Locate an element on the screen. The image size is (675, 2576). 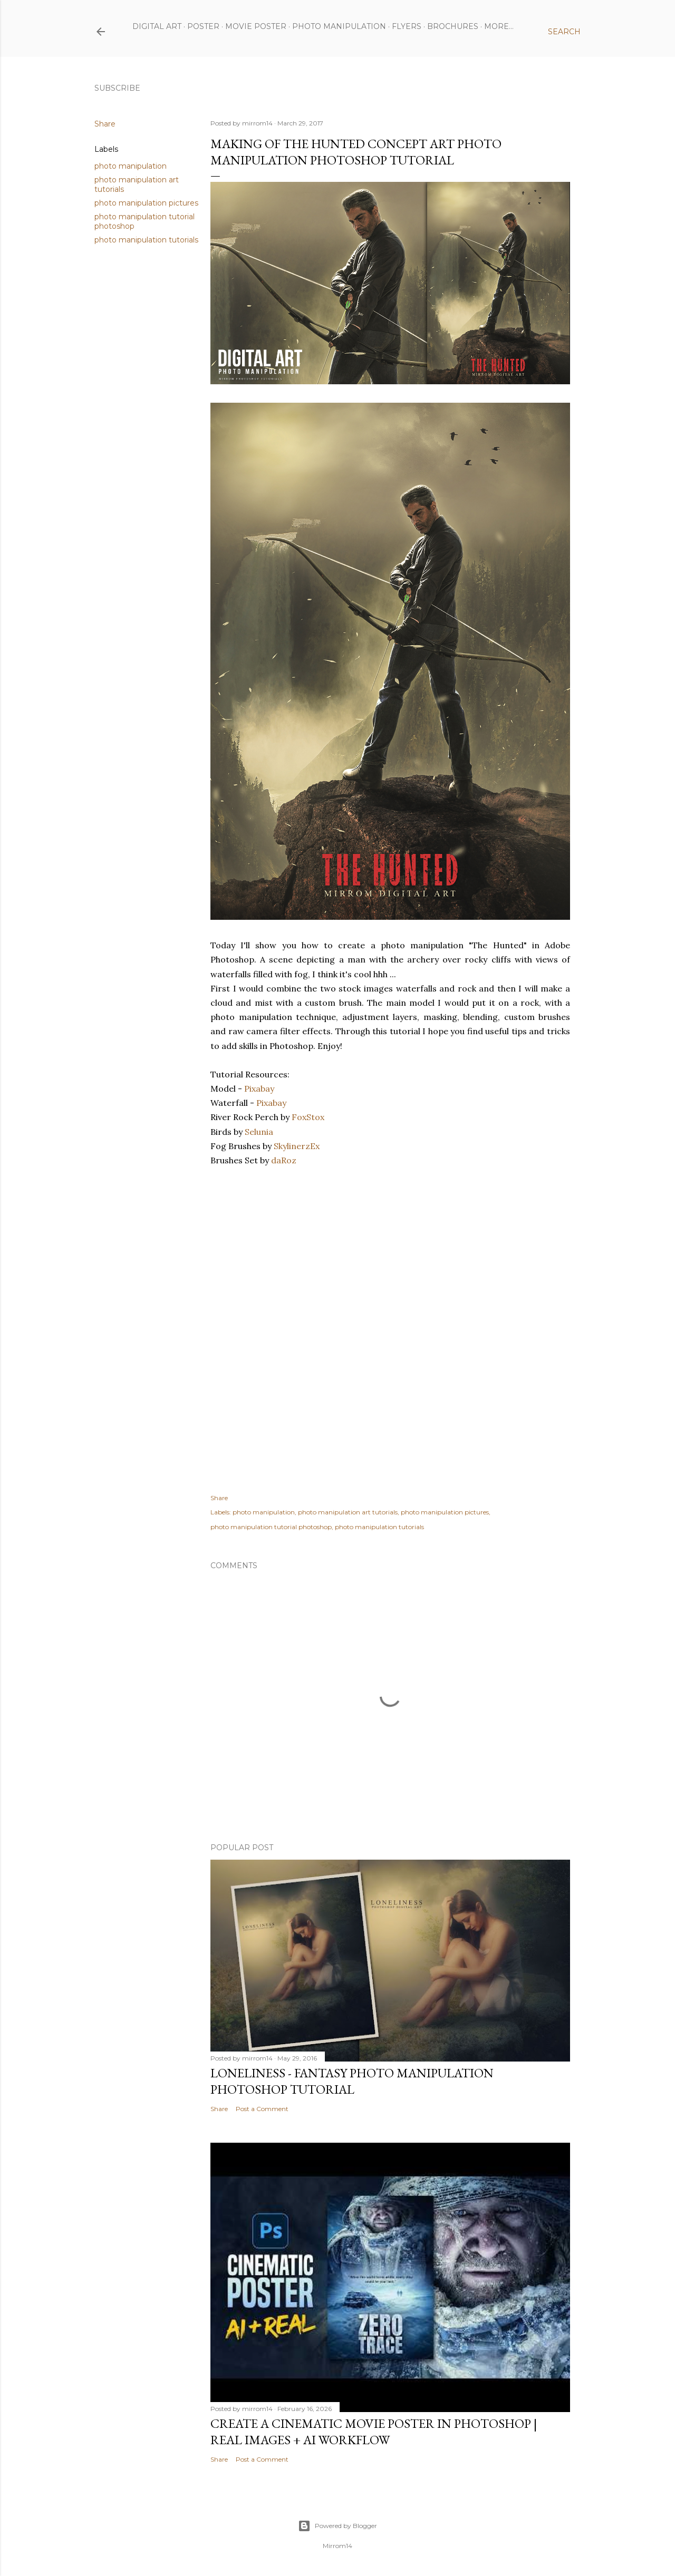
Loneliness - Fantasy Photo Manipulation Photoshop Tutorial is located at coordinates (352, 2081).